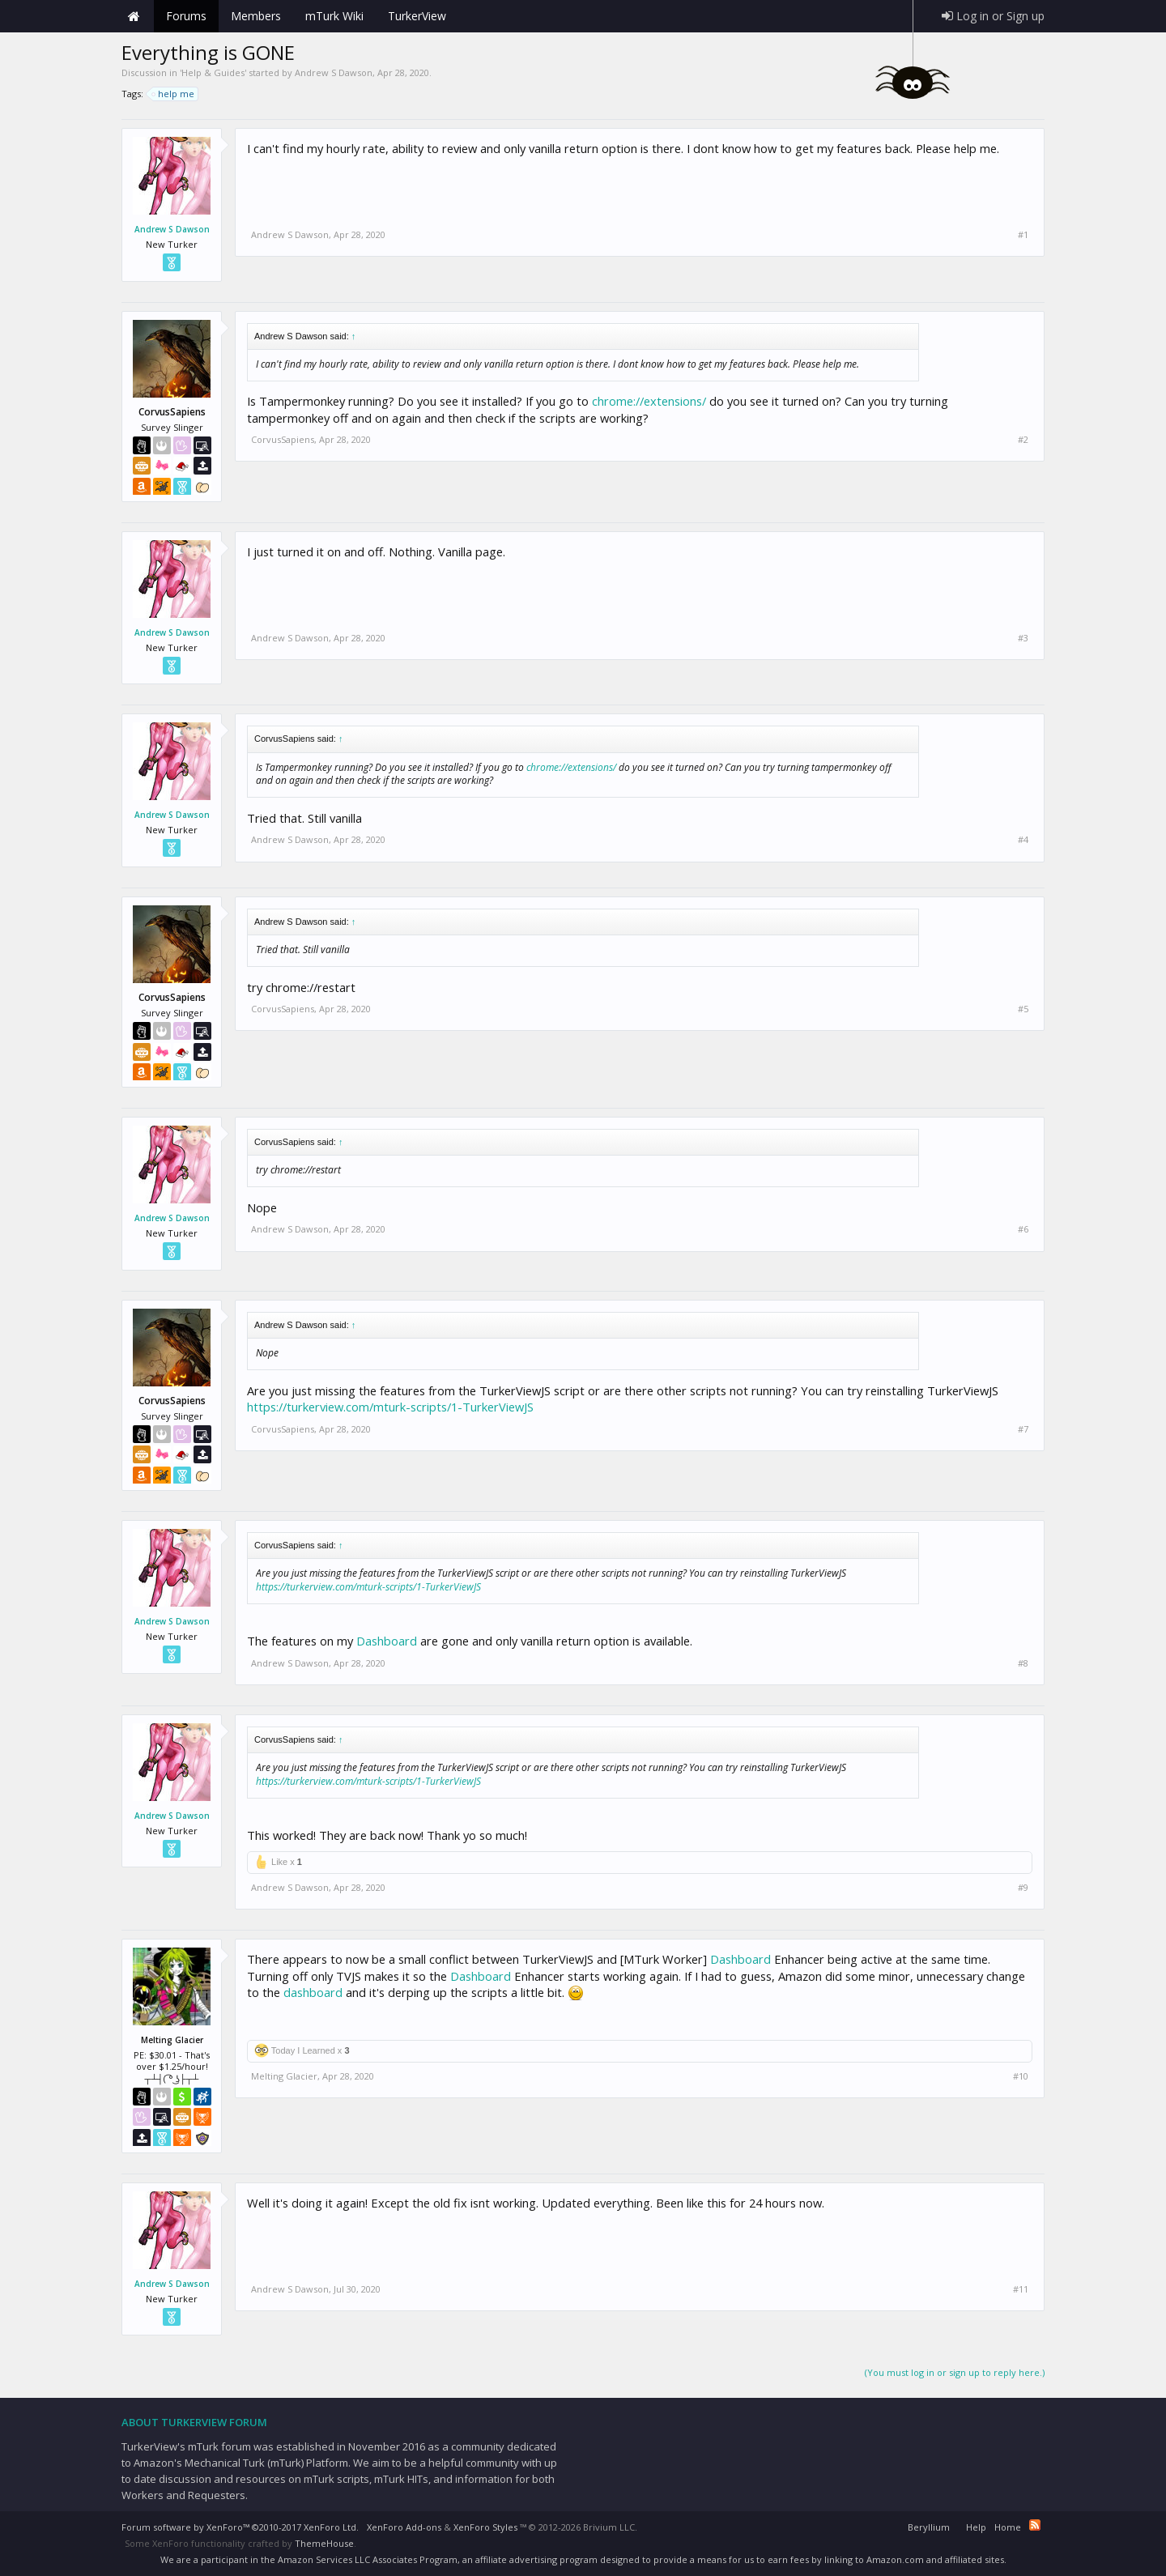  What do you see at coordinates (417, 15) in the screenshot?
I see `TurkerView` at bounding box center [417, 15].